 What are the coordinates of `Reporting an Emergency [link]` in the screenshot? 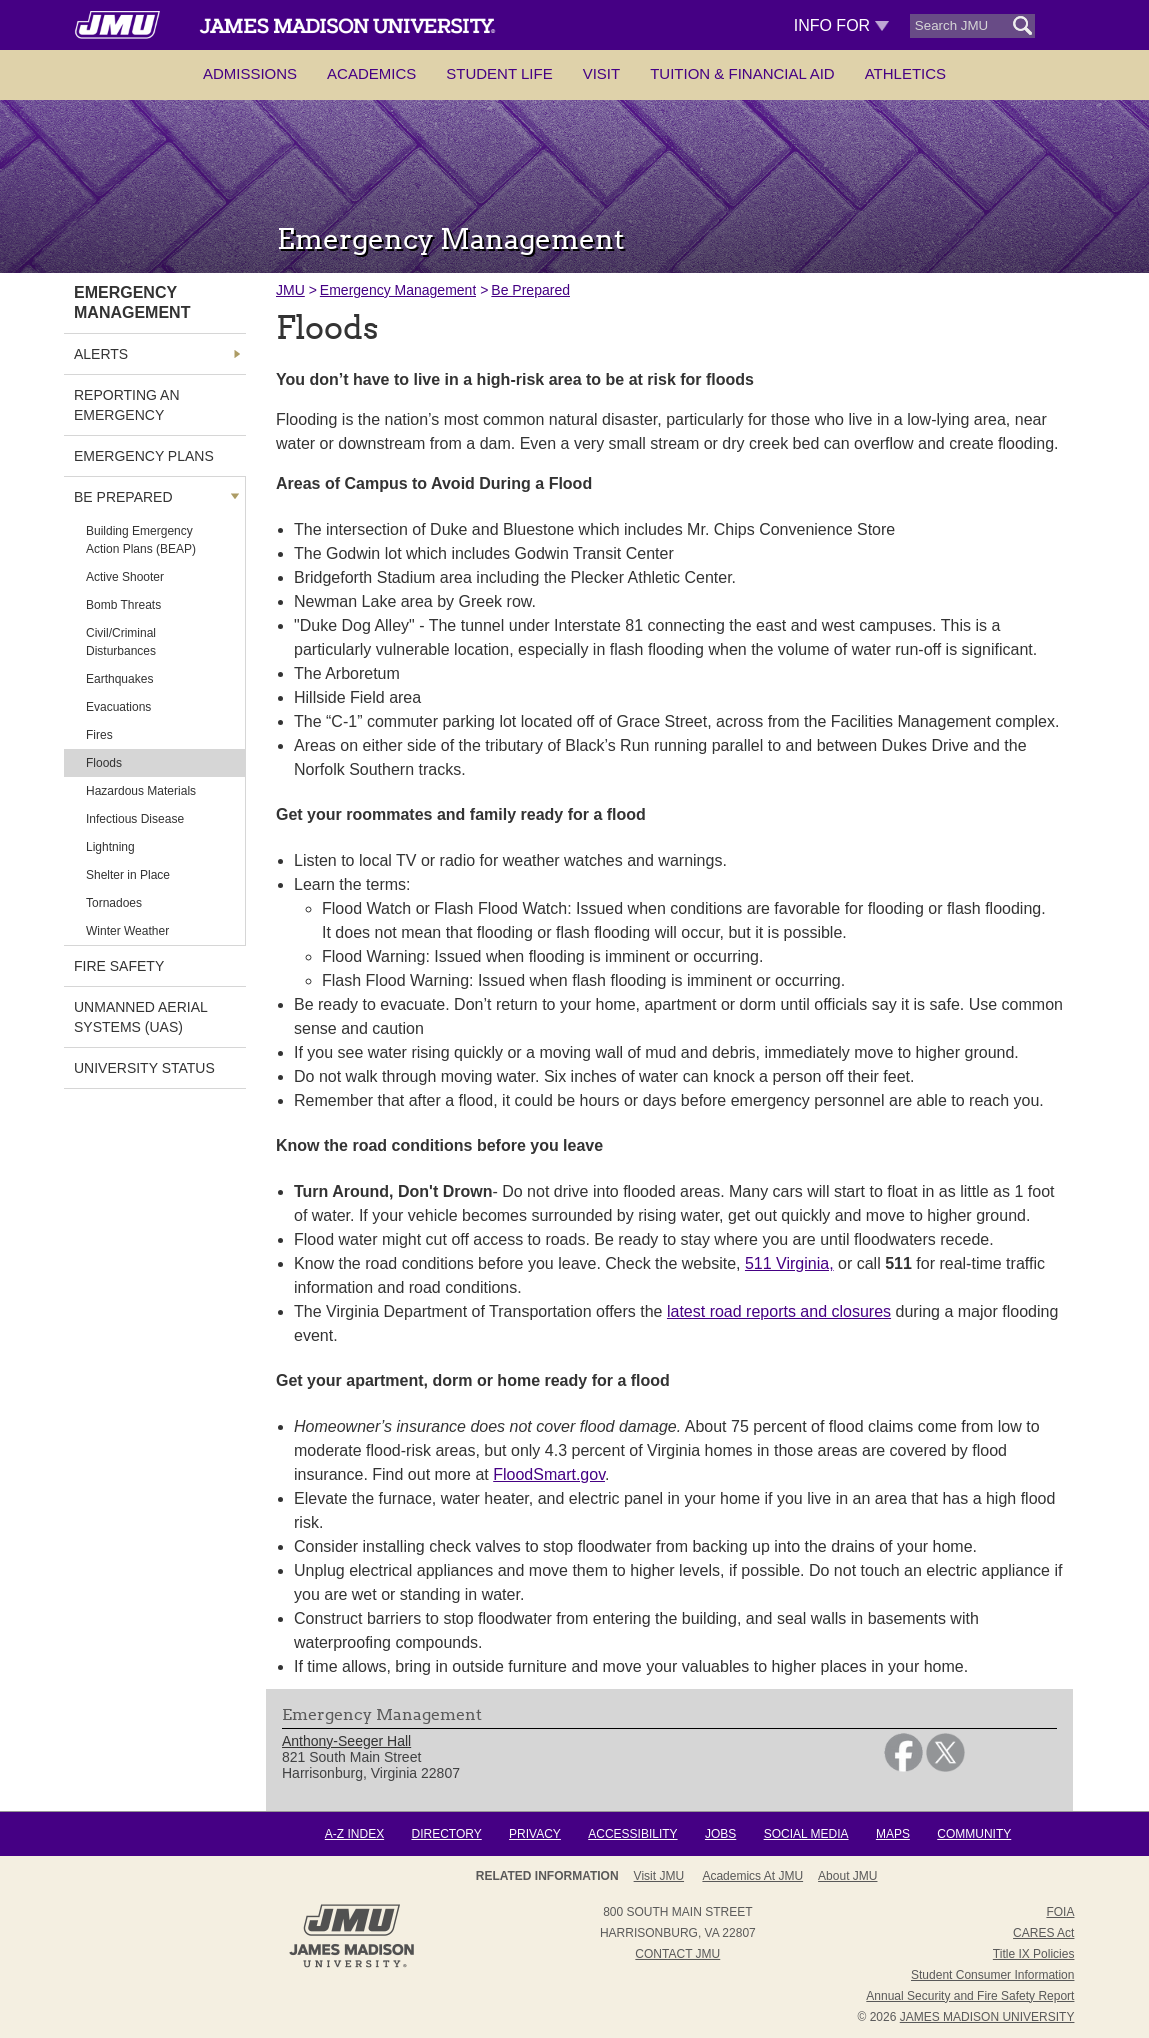 It's located at (127, 405).